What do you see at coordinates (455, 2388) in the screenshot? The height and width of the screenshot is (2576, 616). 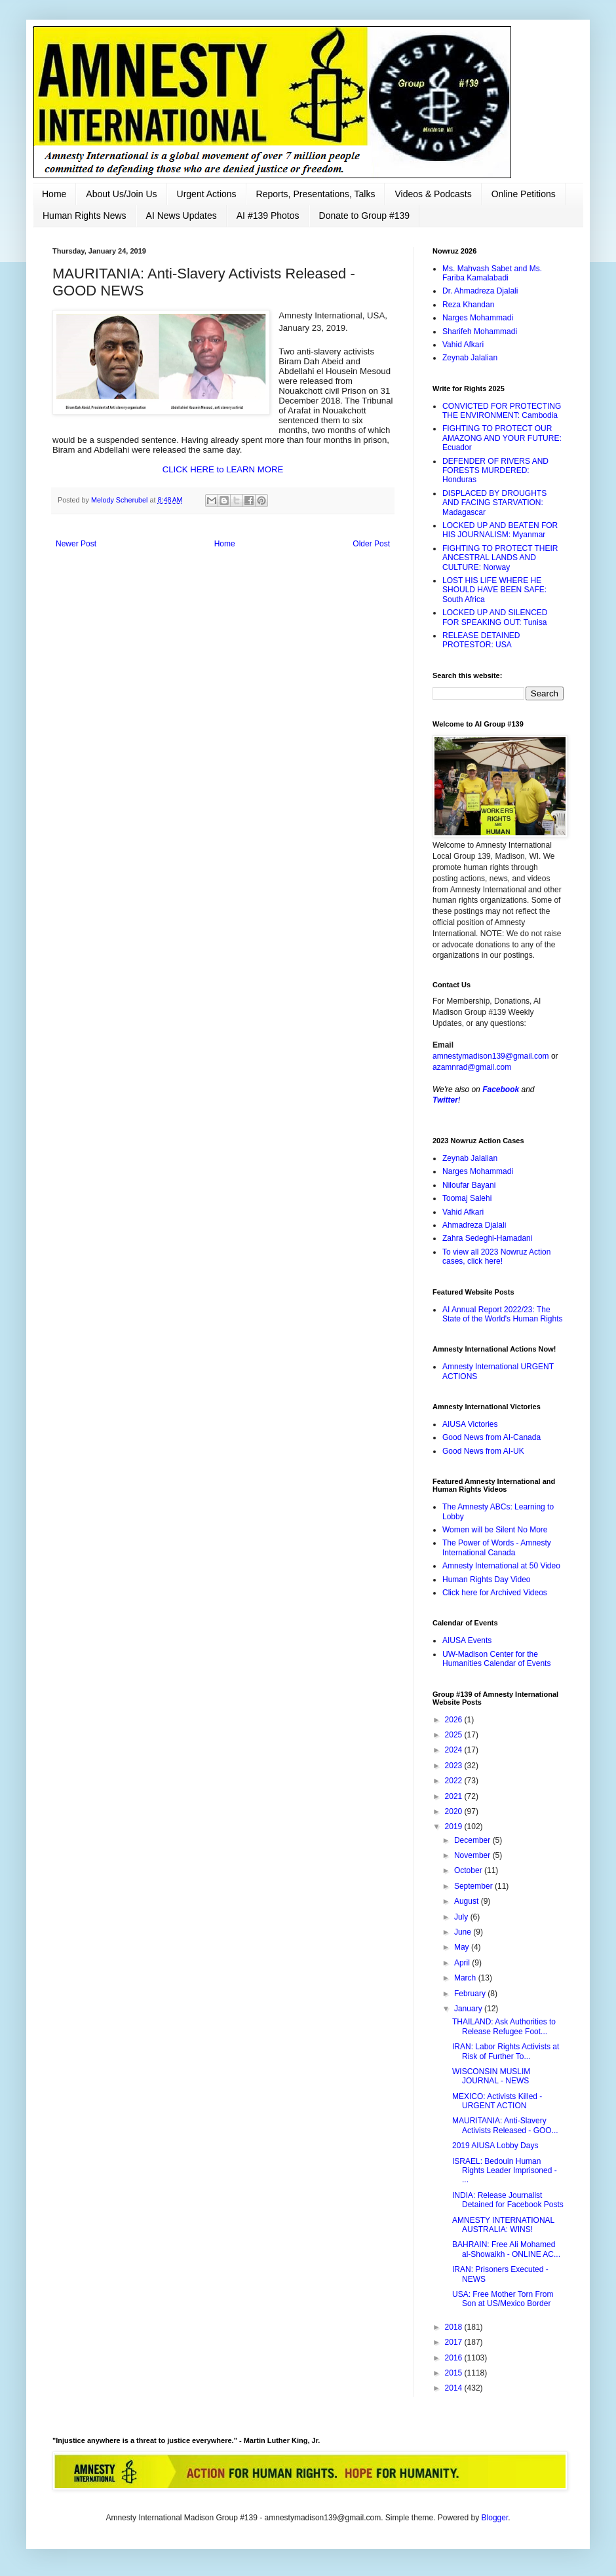 I see `2014` at bounding box center [455, 2388].